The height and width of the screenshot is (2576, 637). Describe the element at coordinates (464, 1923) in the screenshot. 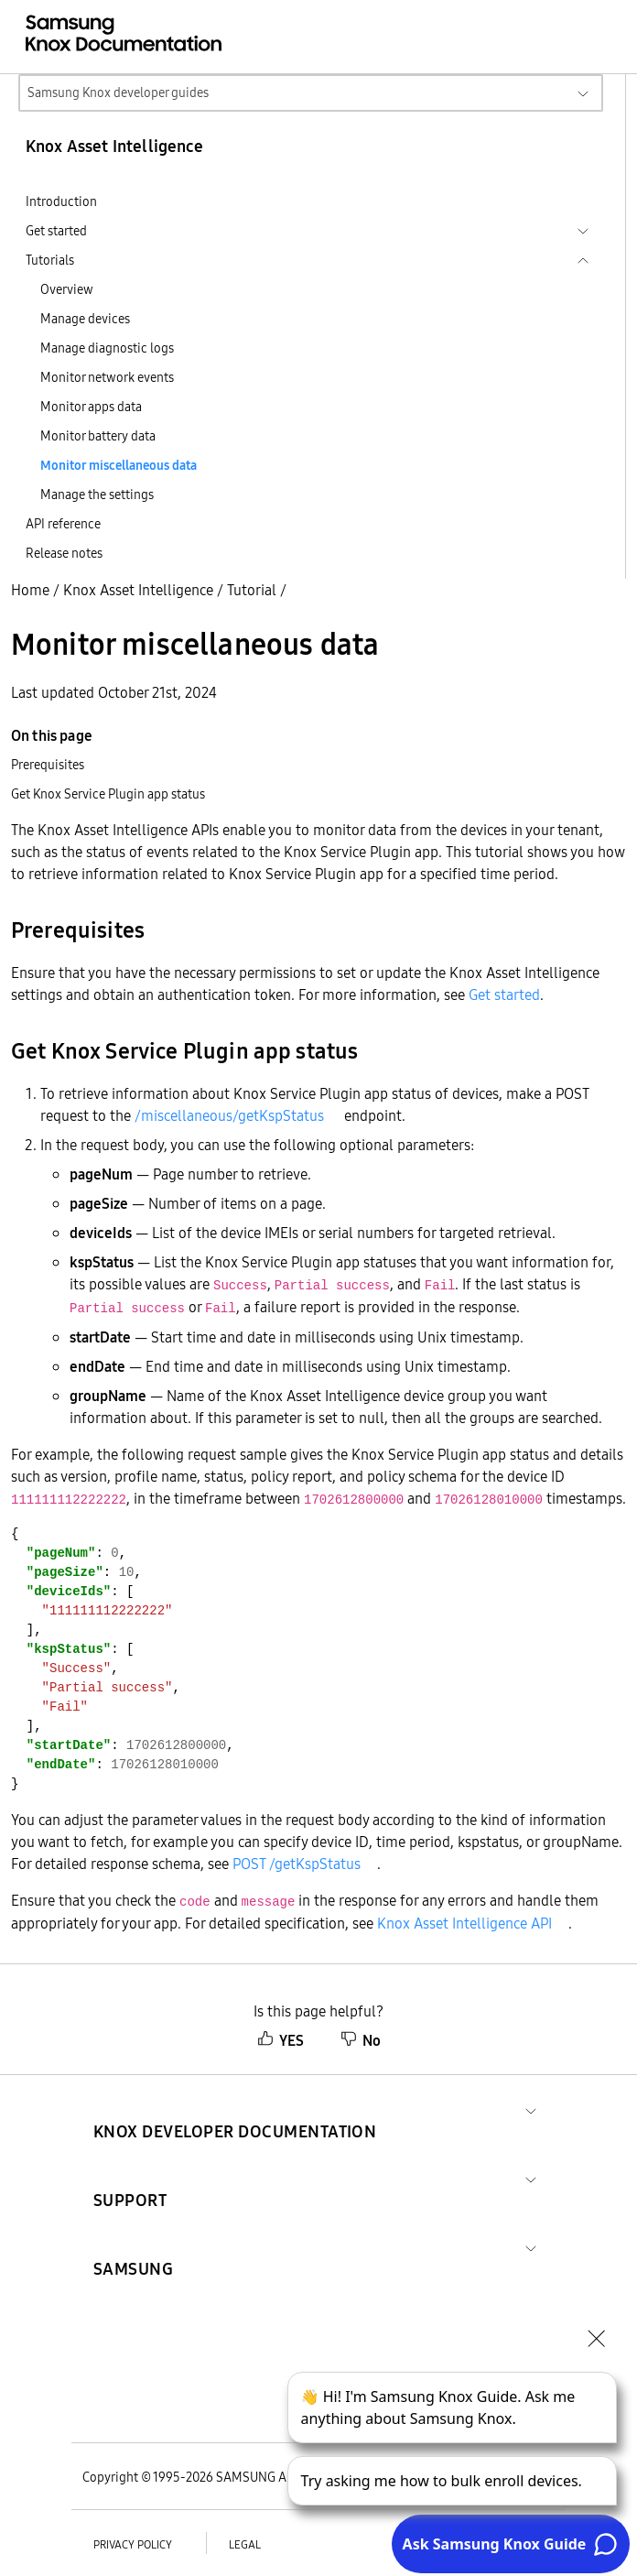

I see `Knox Asset Intelligence API` at that location.